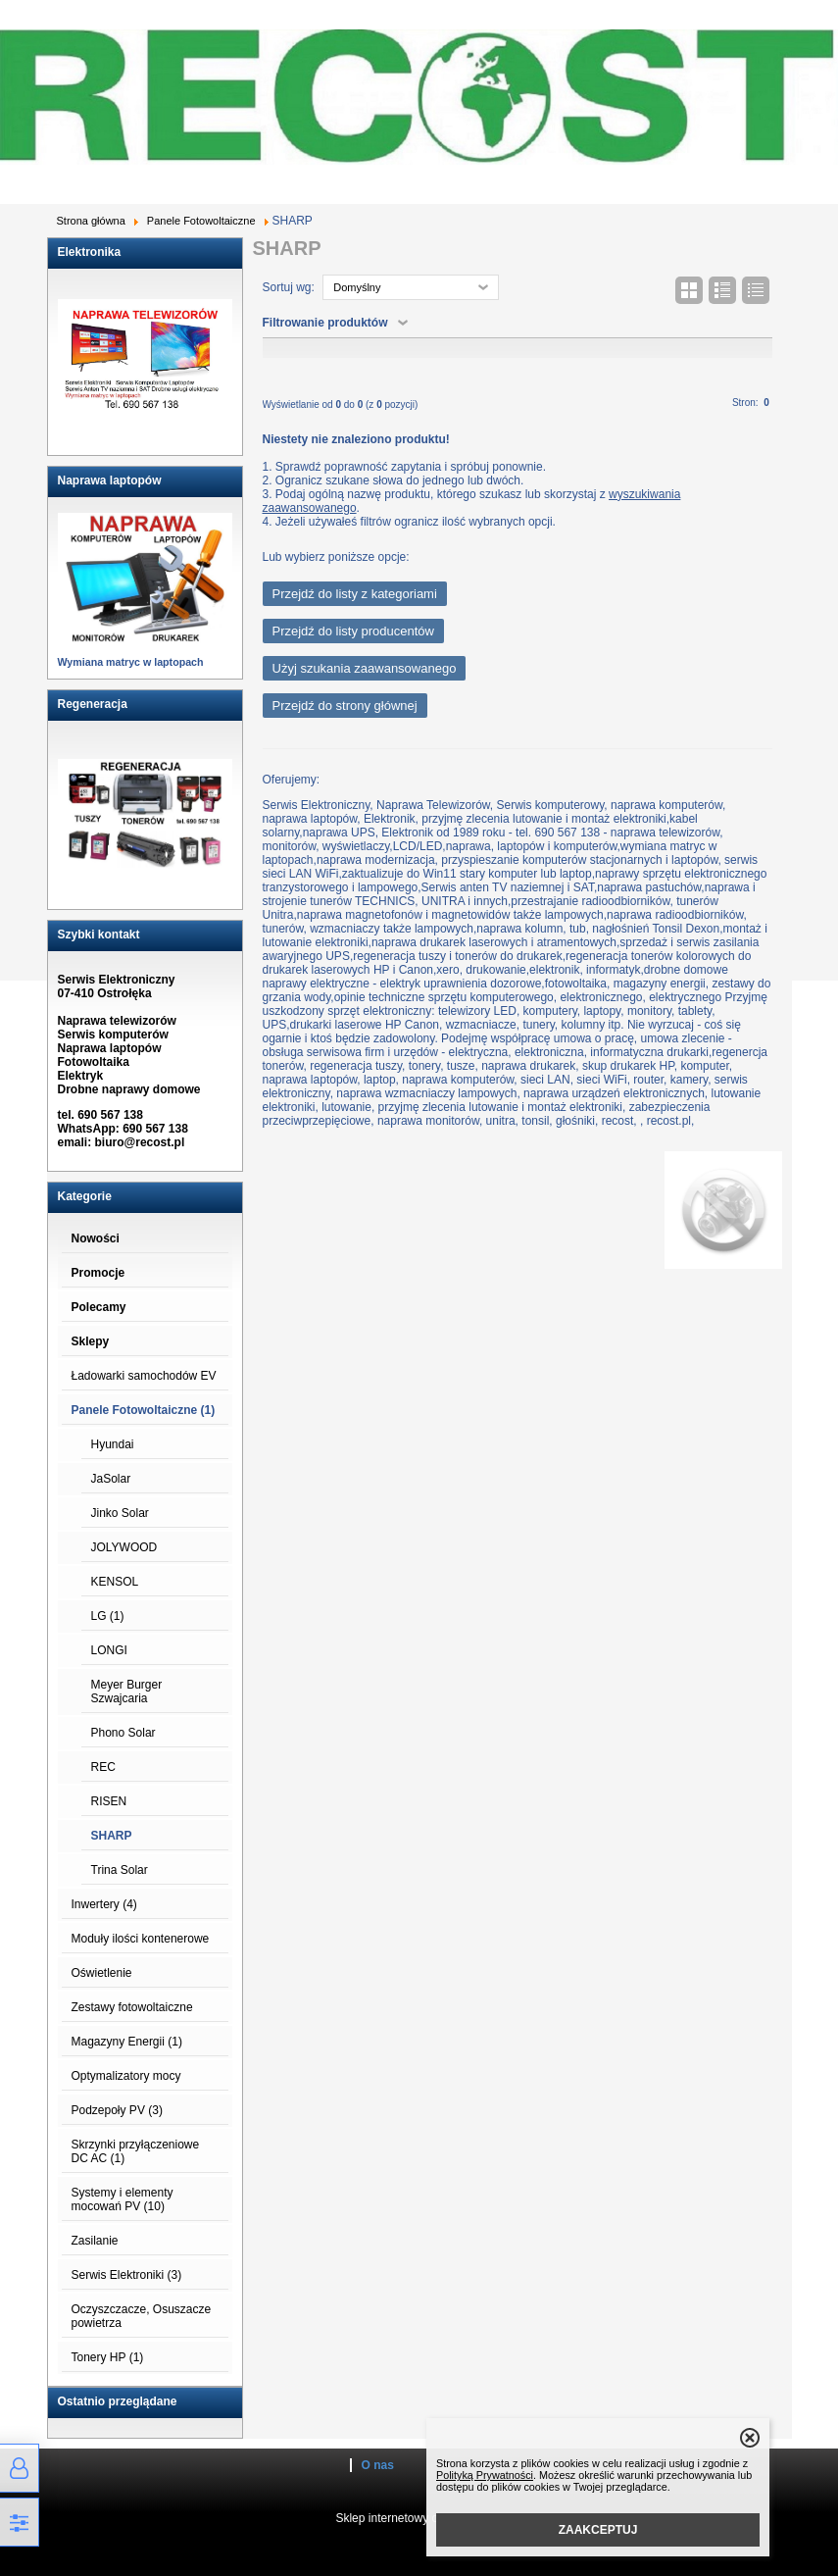 Image resolution: width=838 pixels, height=2576 pixels. Describe the element at coordinates (484, 2475) in the screenshot. I see `Polityką Prywatności` at that location.